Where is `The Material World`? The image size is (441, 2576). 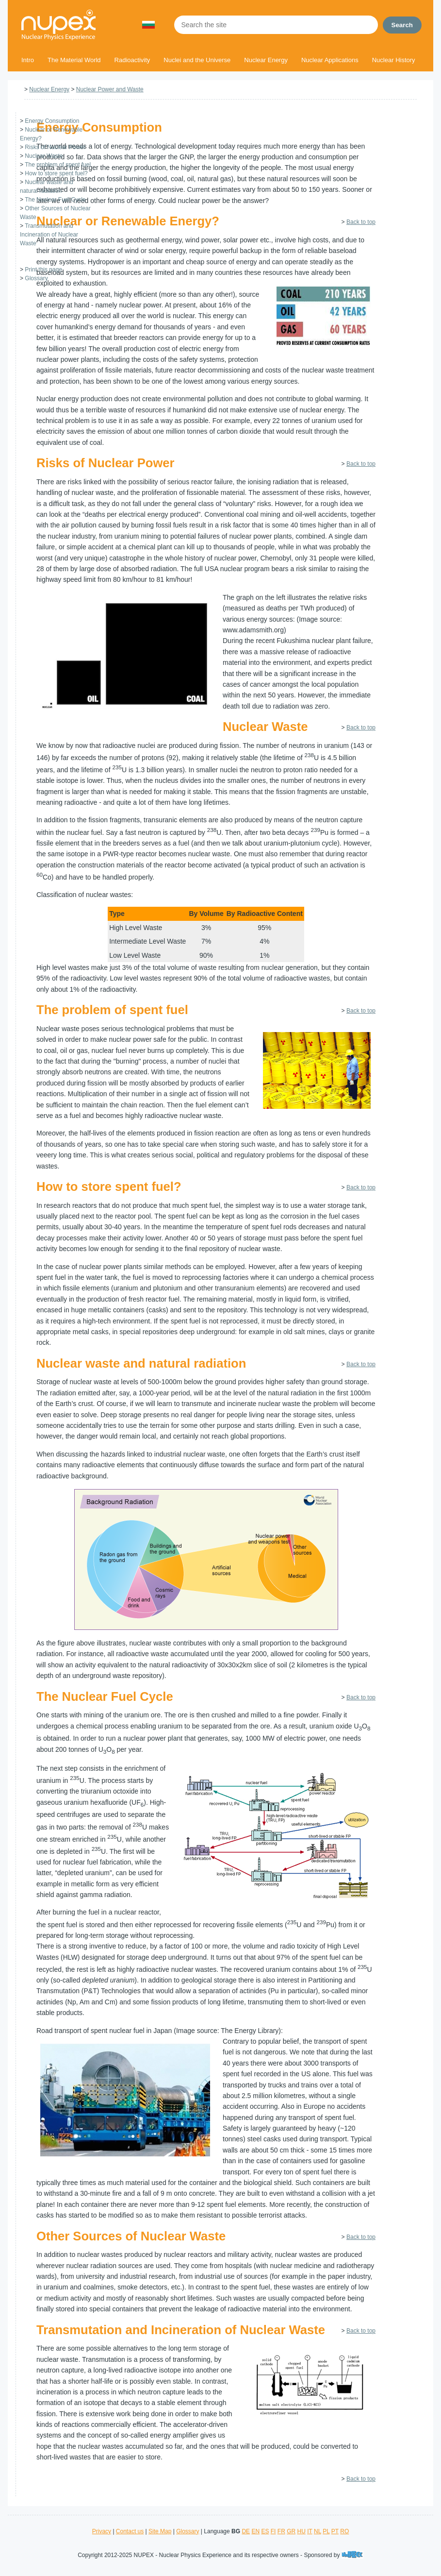
The Material World is located at coordinates (74, 60).